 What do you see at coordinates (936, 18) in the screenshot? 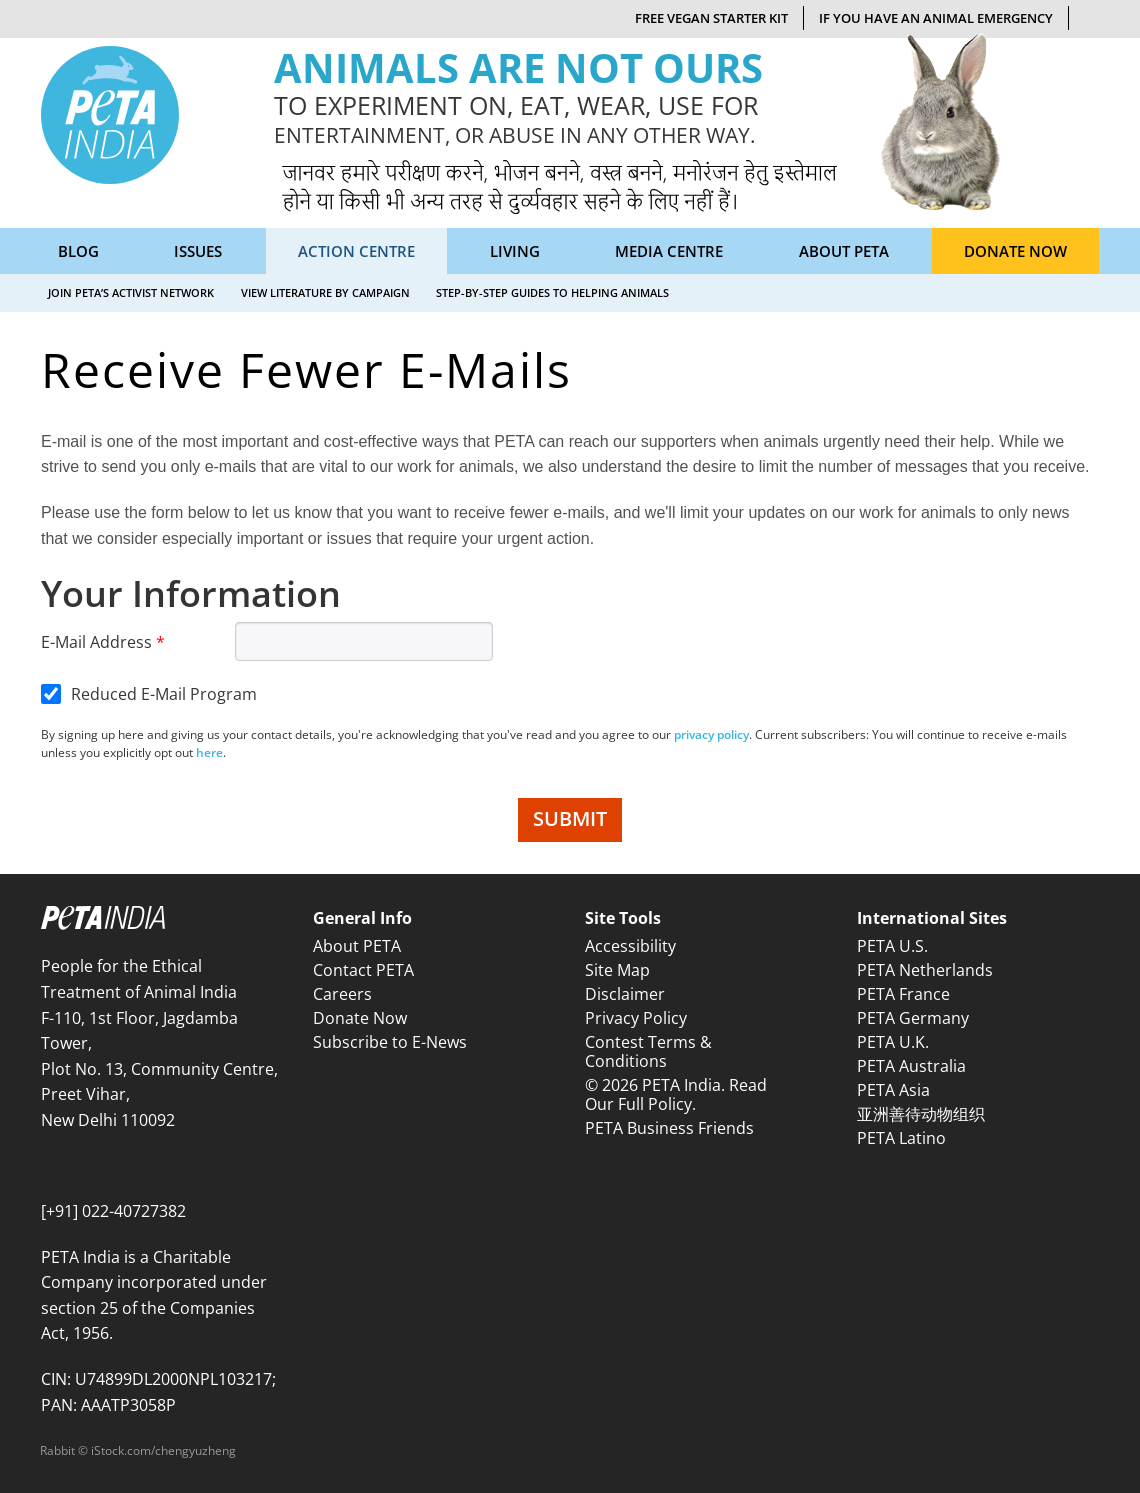
I see `If You Have An Animal Emergency` at bounding box center [936, 18].